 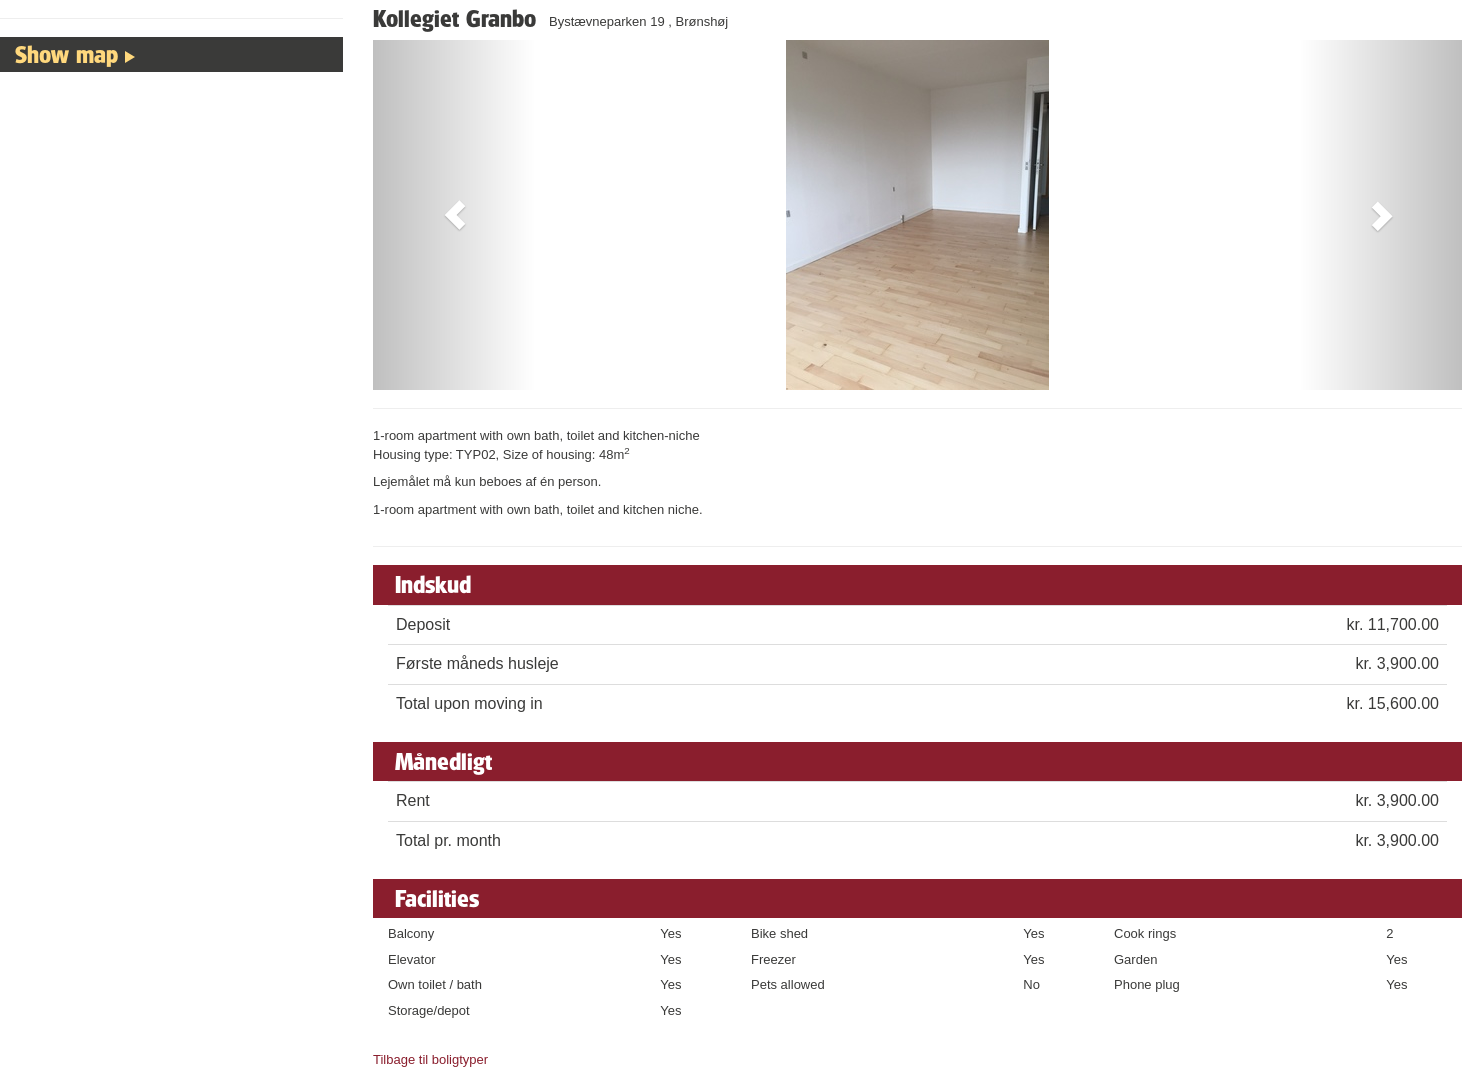 What do you see at coordinates (66, 54) in the screenshot?
I see `Show map` at bounding box center [66, 54].